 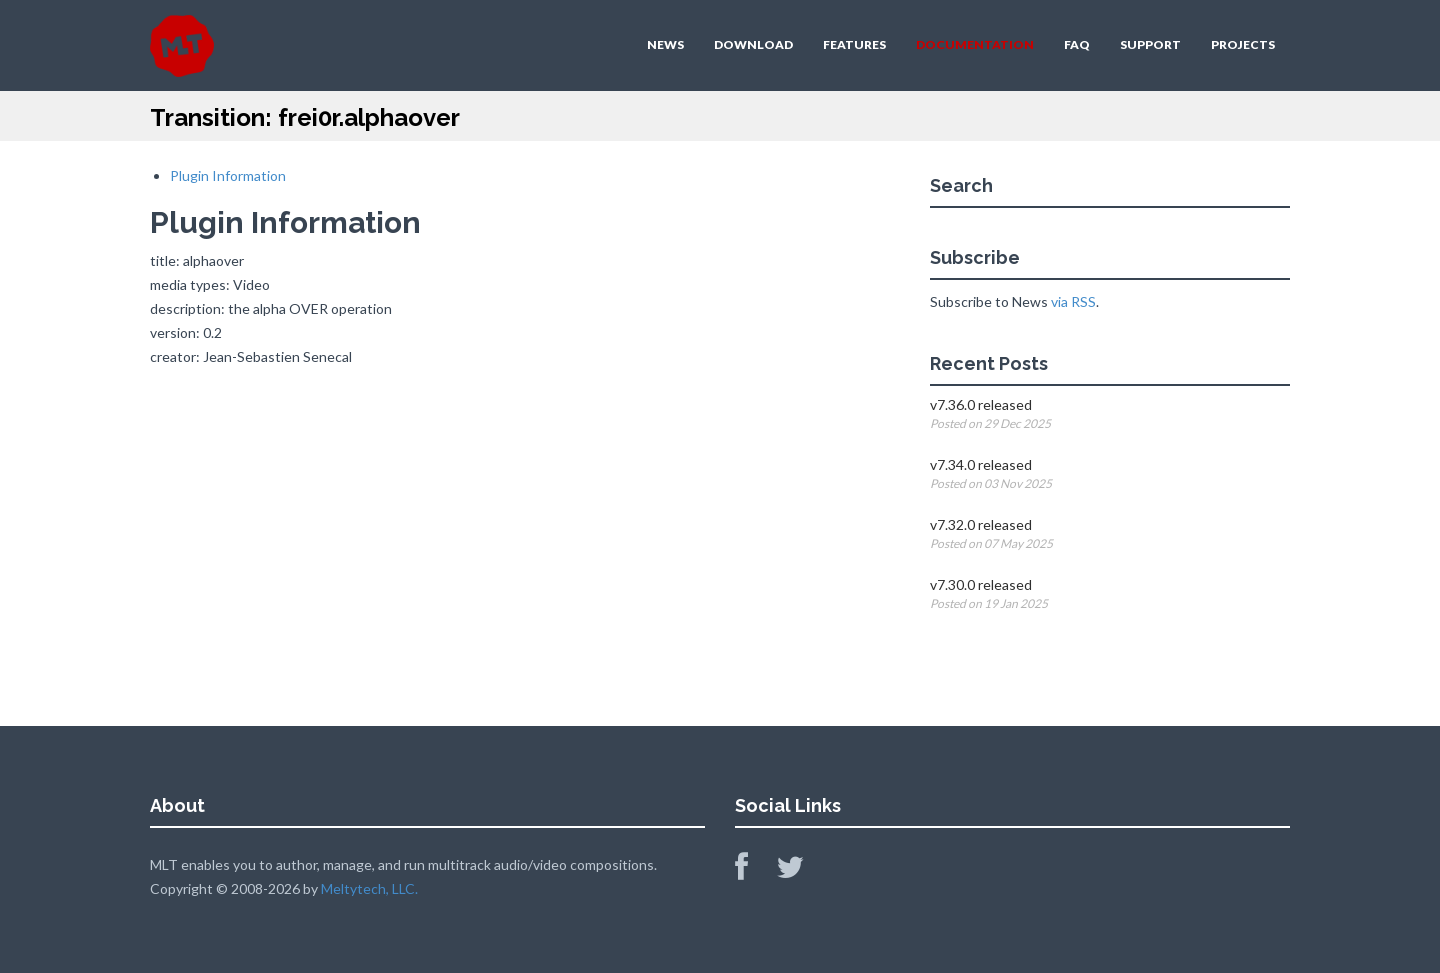 I want to click on Meltytech, LLC., so click(x=369, y=888).